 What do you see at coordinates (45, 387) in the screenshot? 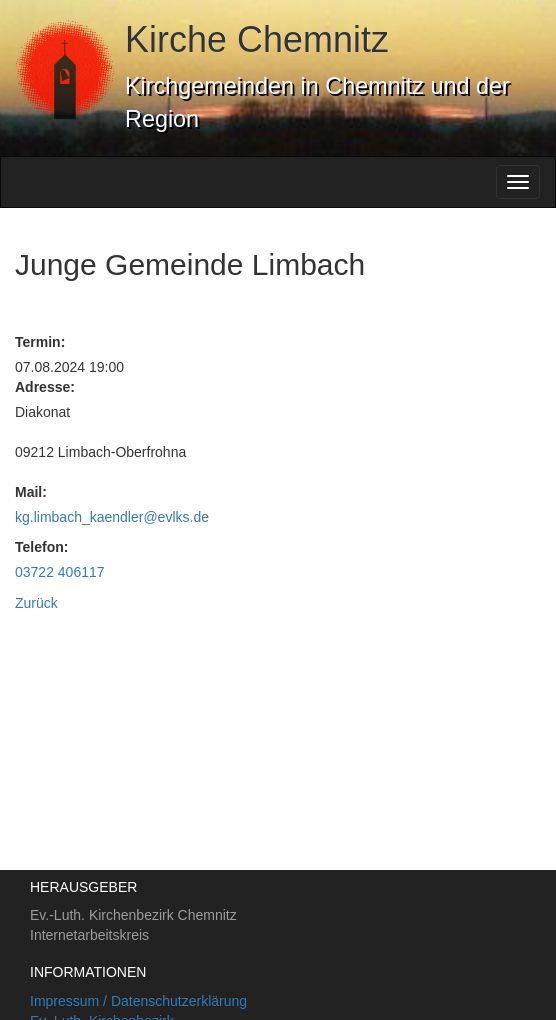
I see `Adresse:` at bounding box center [45, 387].